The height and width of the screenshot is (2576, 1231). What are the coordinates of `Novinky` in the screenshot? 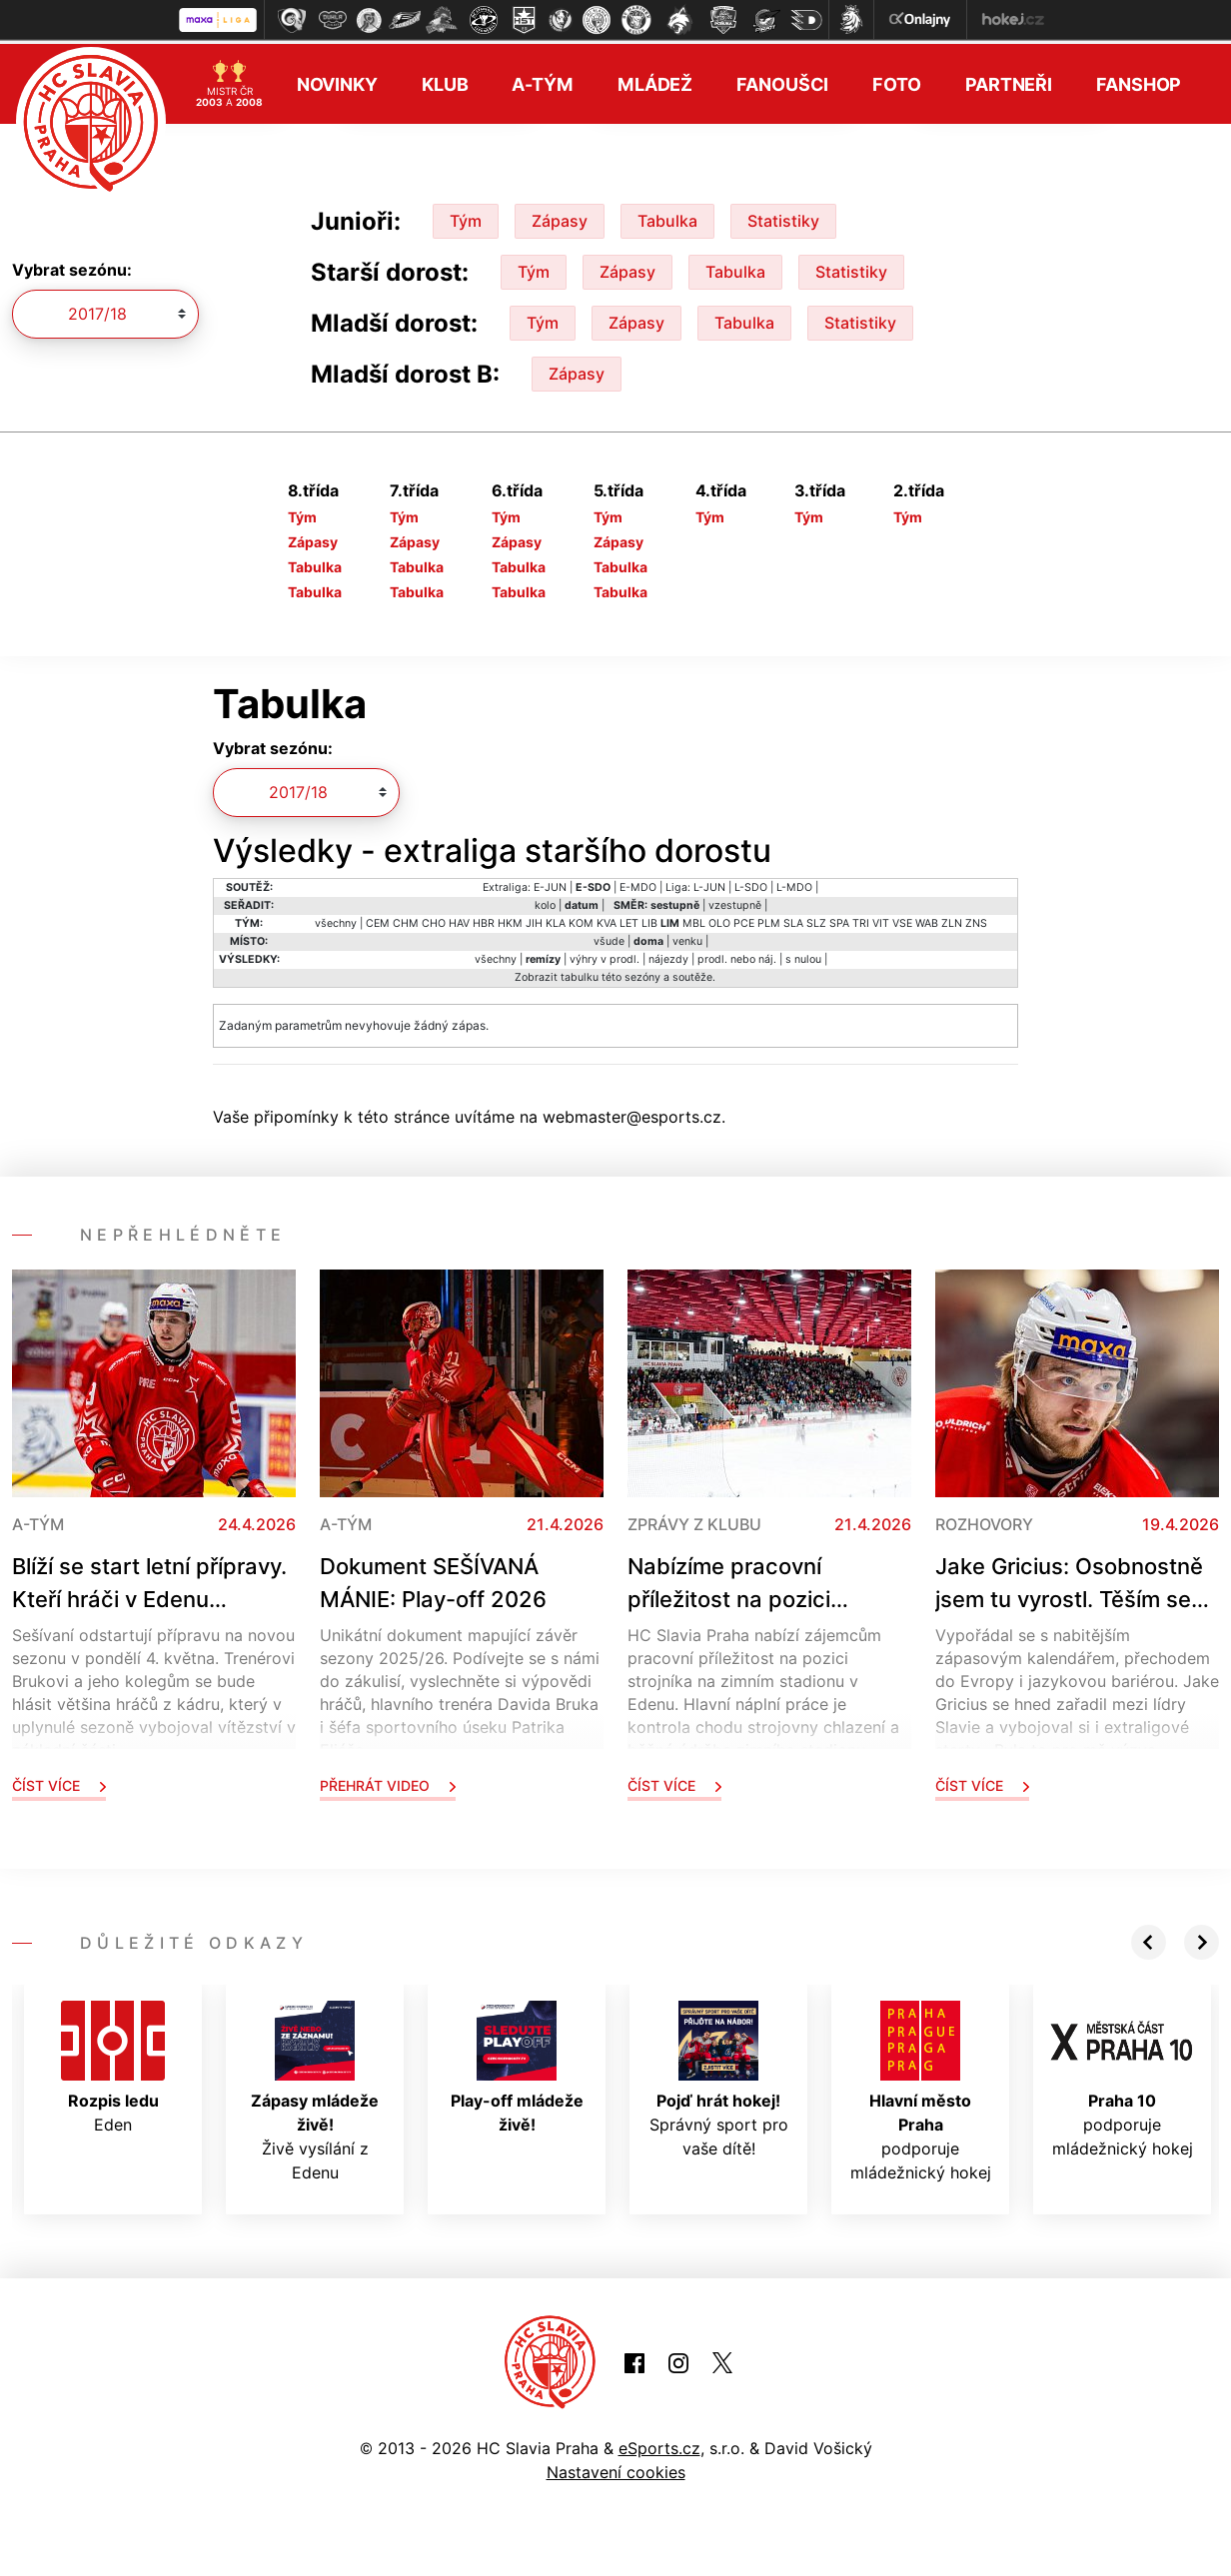 It's located at (337, 80).